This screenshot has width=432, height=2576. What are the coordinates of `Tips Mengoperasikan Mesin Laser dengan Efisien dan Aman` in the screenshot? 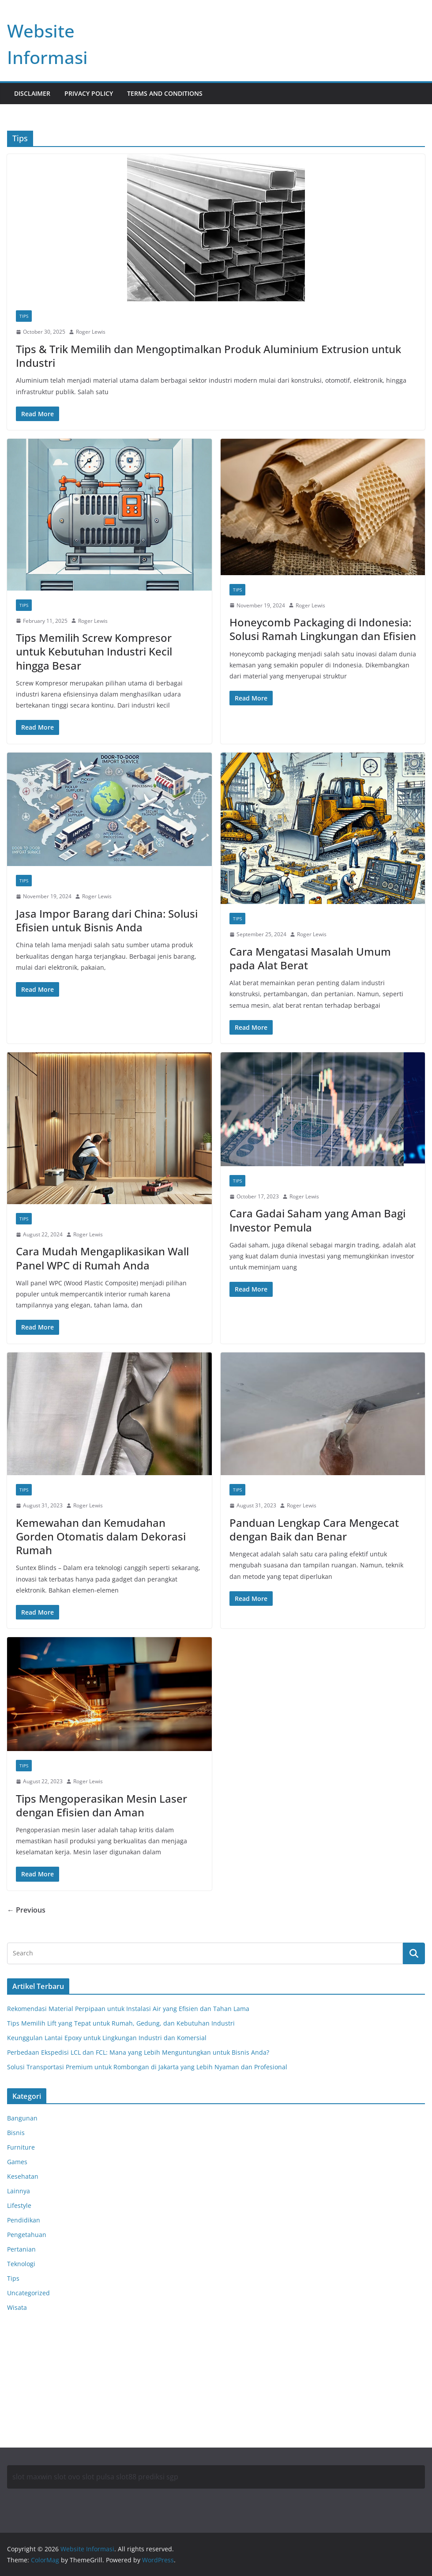 It's located at (101, 1805).